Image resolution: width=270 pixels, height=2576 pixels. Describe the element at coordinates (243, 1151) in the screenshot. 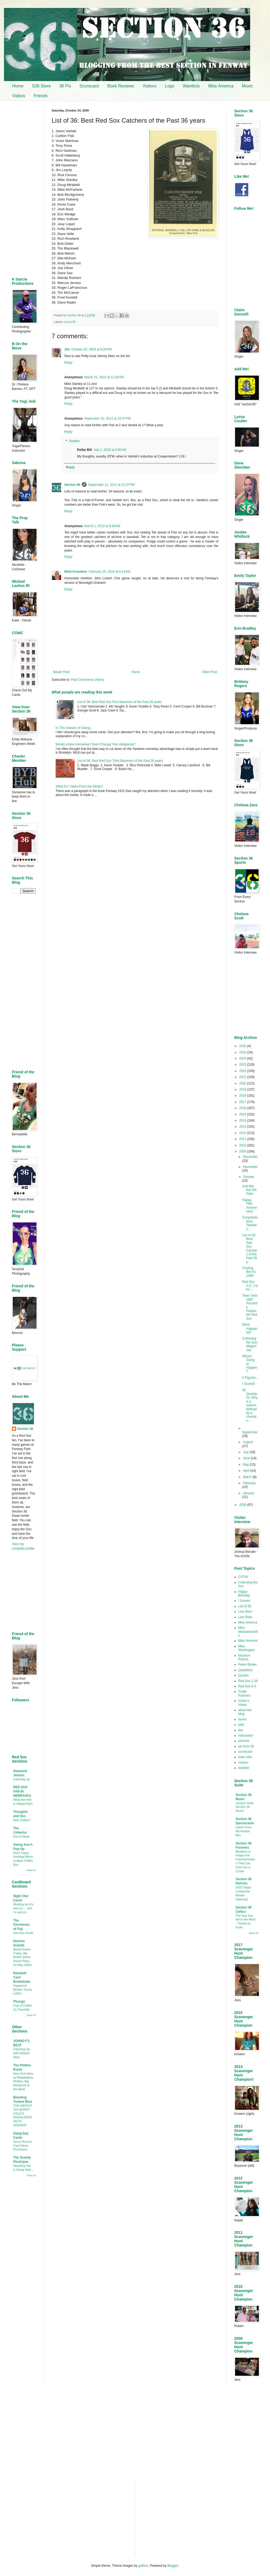

I see `2009` at that location.